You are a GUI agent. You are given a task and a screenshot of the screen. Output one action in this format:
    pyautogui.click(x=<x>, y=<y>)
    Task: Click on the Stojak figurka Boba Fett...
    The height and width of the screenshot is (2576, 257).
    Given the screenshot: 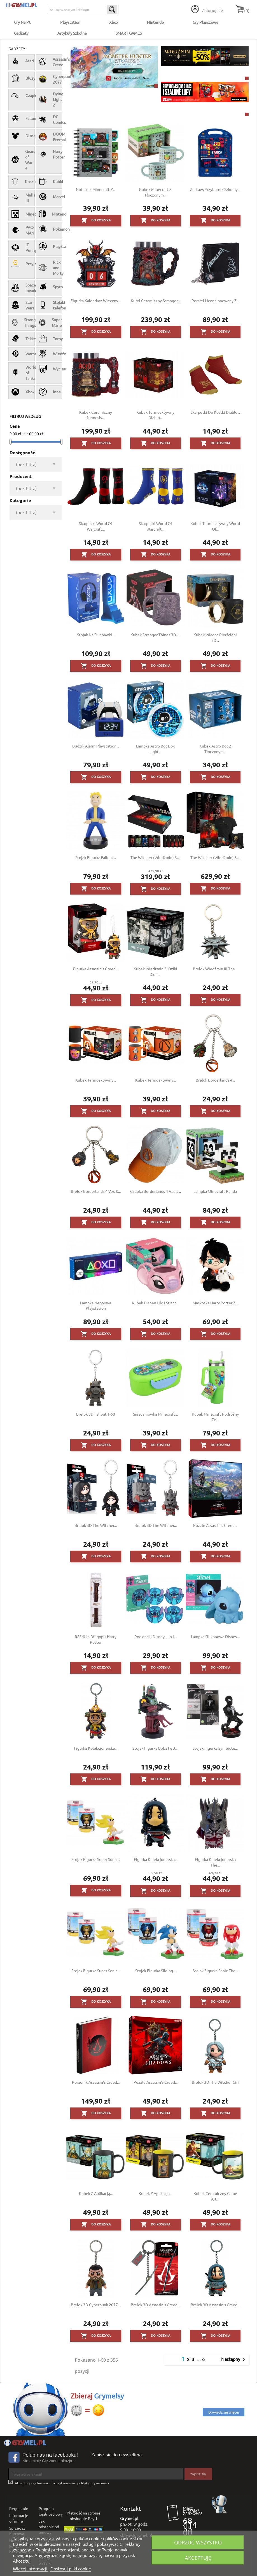 What is the action you would take?
    pyautogui.click(x=155, y=1748)
    